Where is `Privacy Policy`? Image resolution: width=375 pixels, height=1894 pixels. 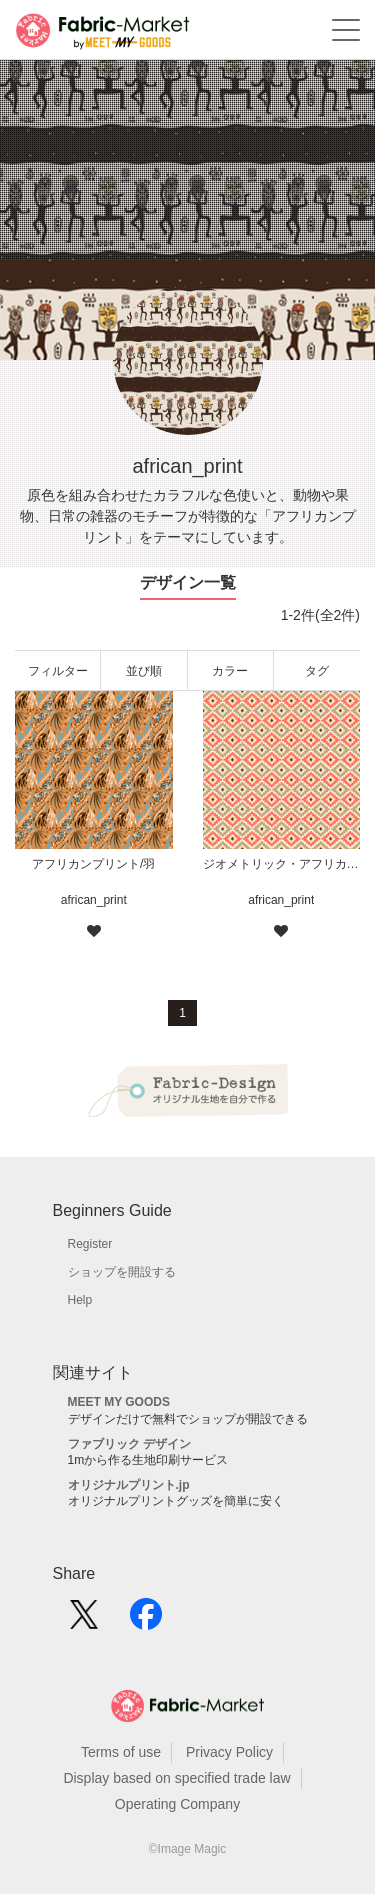
Privacy Policy is located at coordinates (229, 1752).